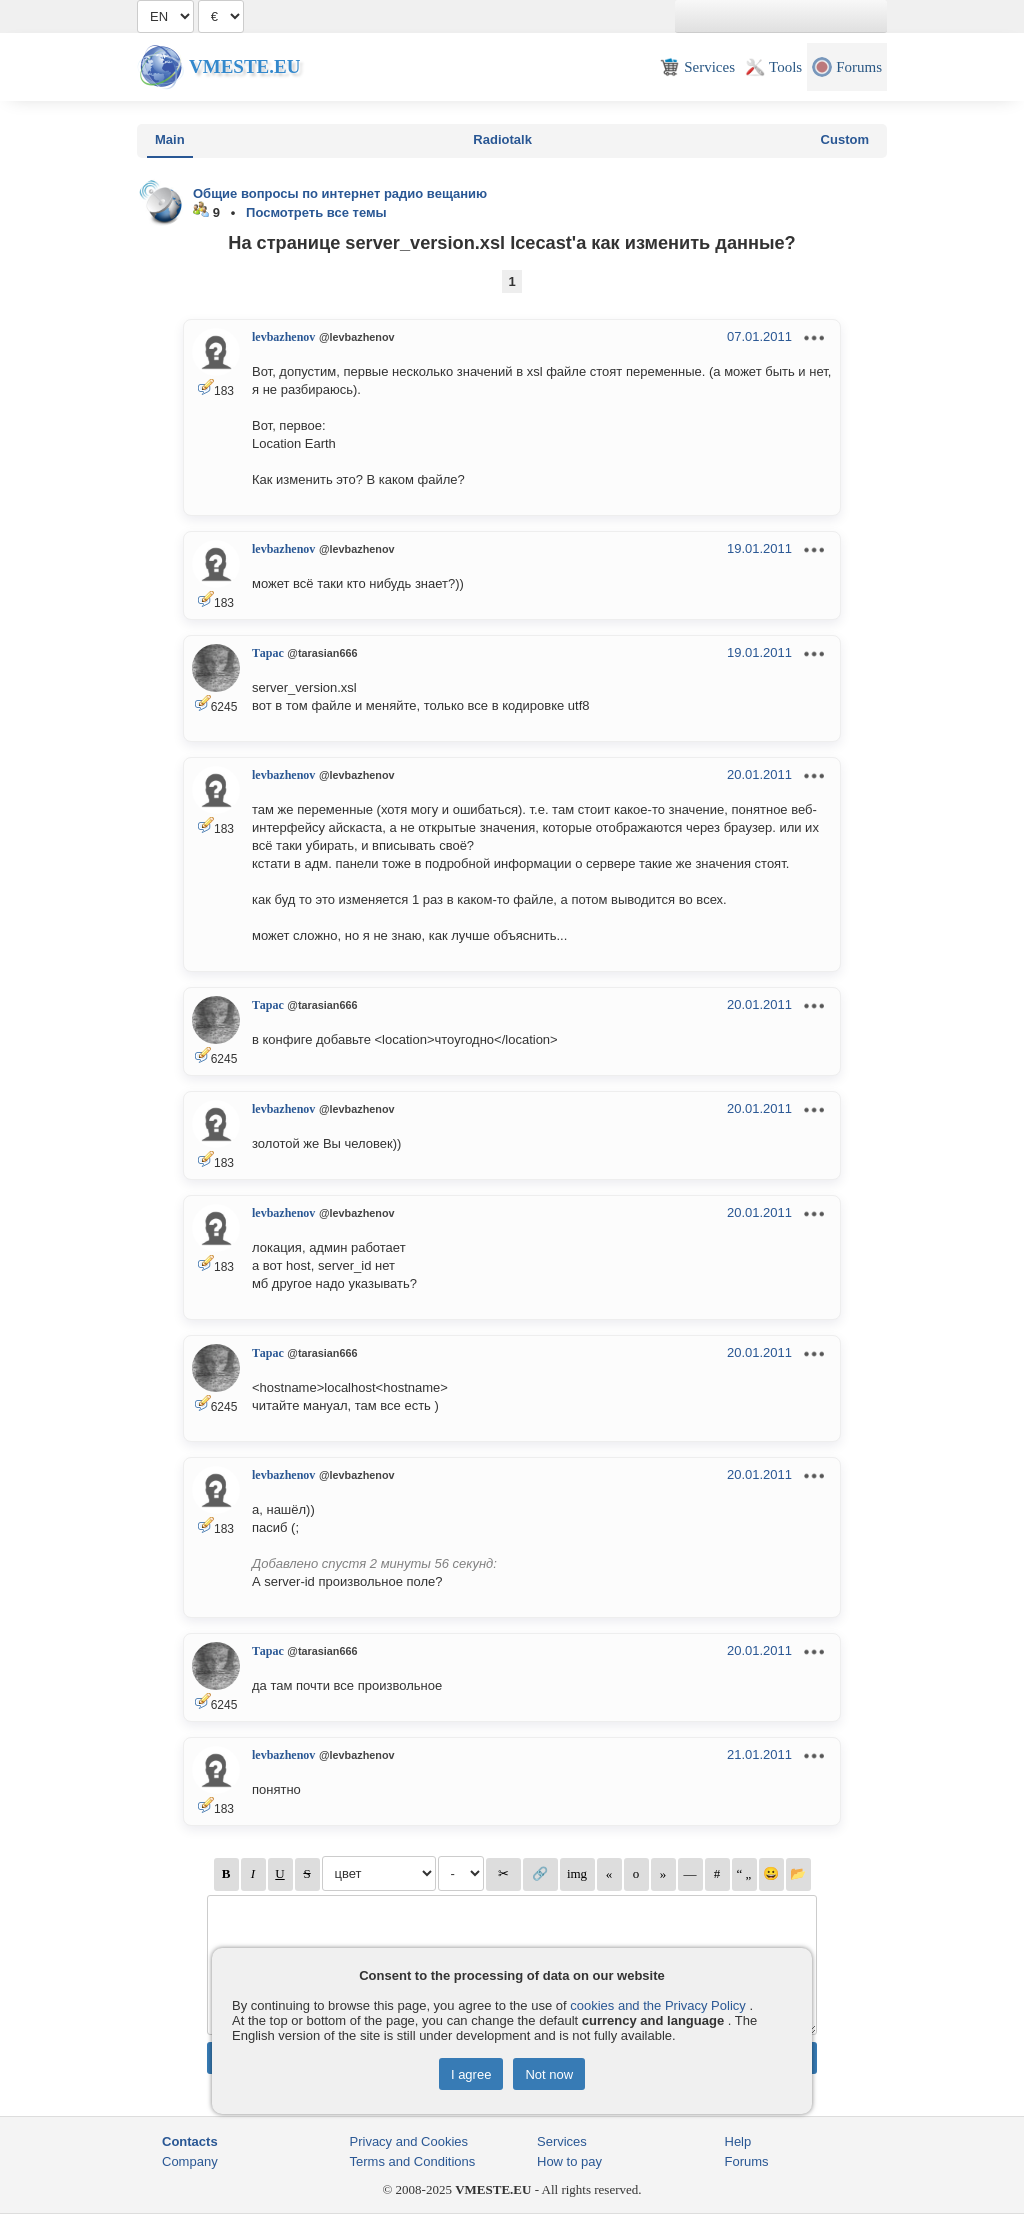 The height and width of the screenshot is (2214, 1024). Describe the element at coordinates (283, 337) in the screenshot. I see `levbazhenov` at that location.